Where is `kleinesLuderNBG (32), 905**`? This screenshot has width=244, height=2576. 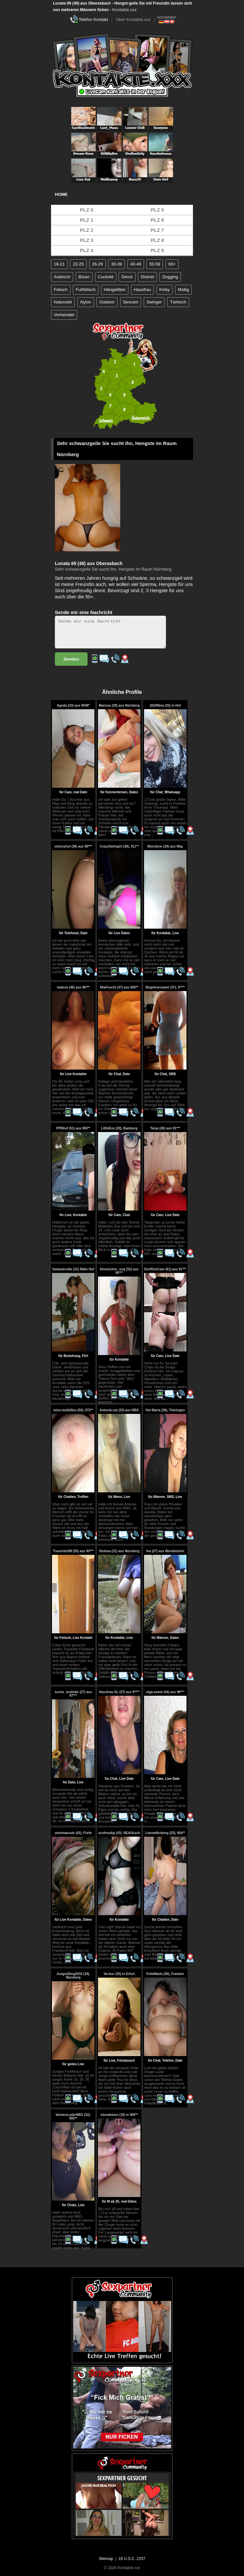
kleinesLuderNBG (32), 905** is located at coordinates (73, 2116).